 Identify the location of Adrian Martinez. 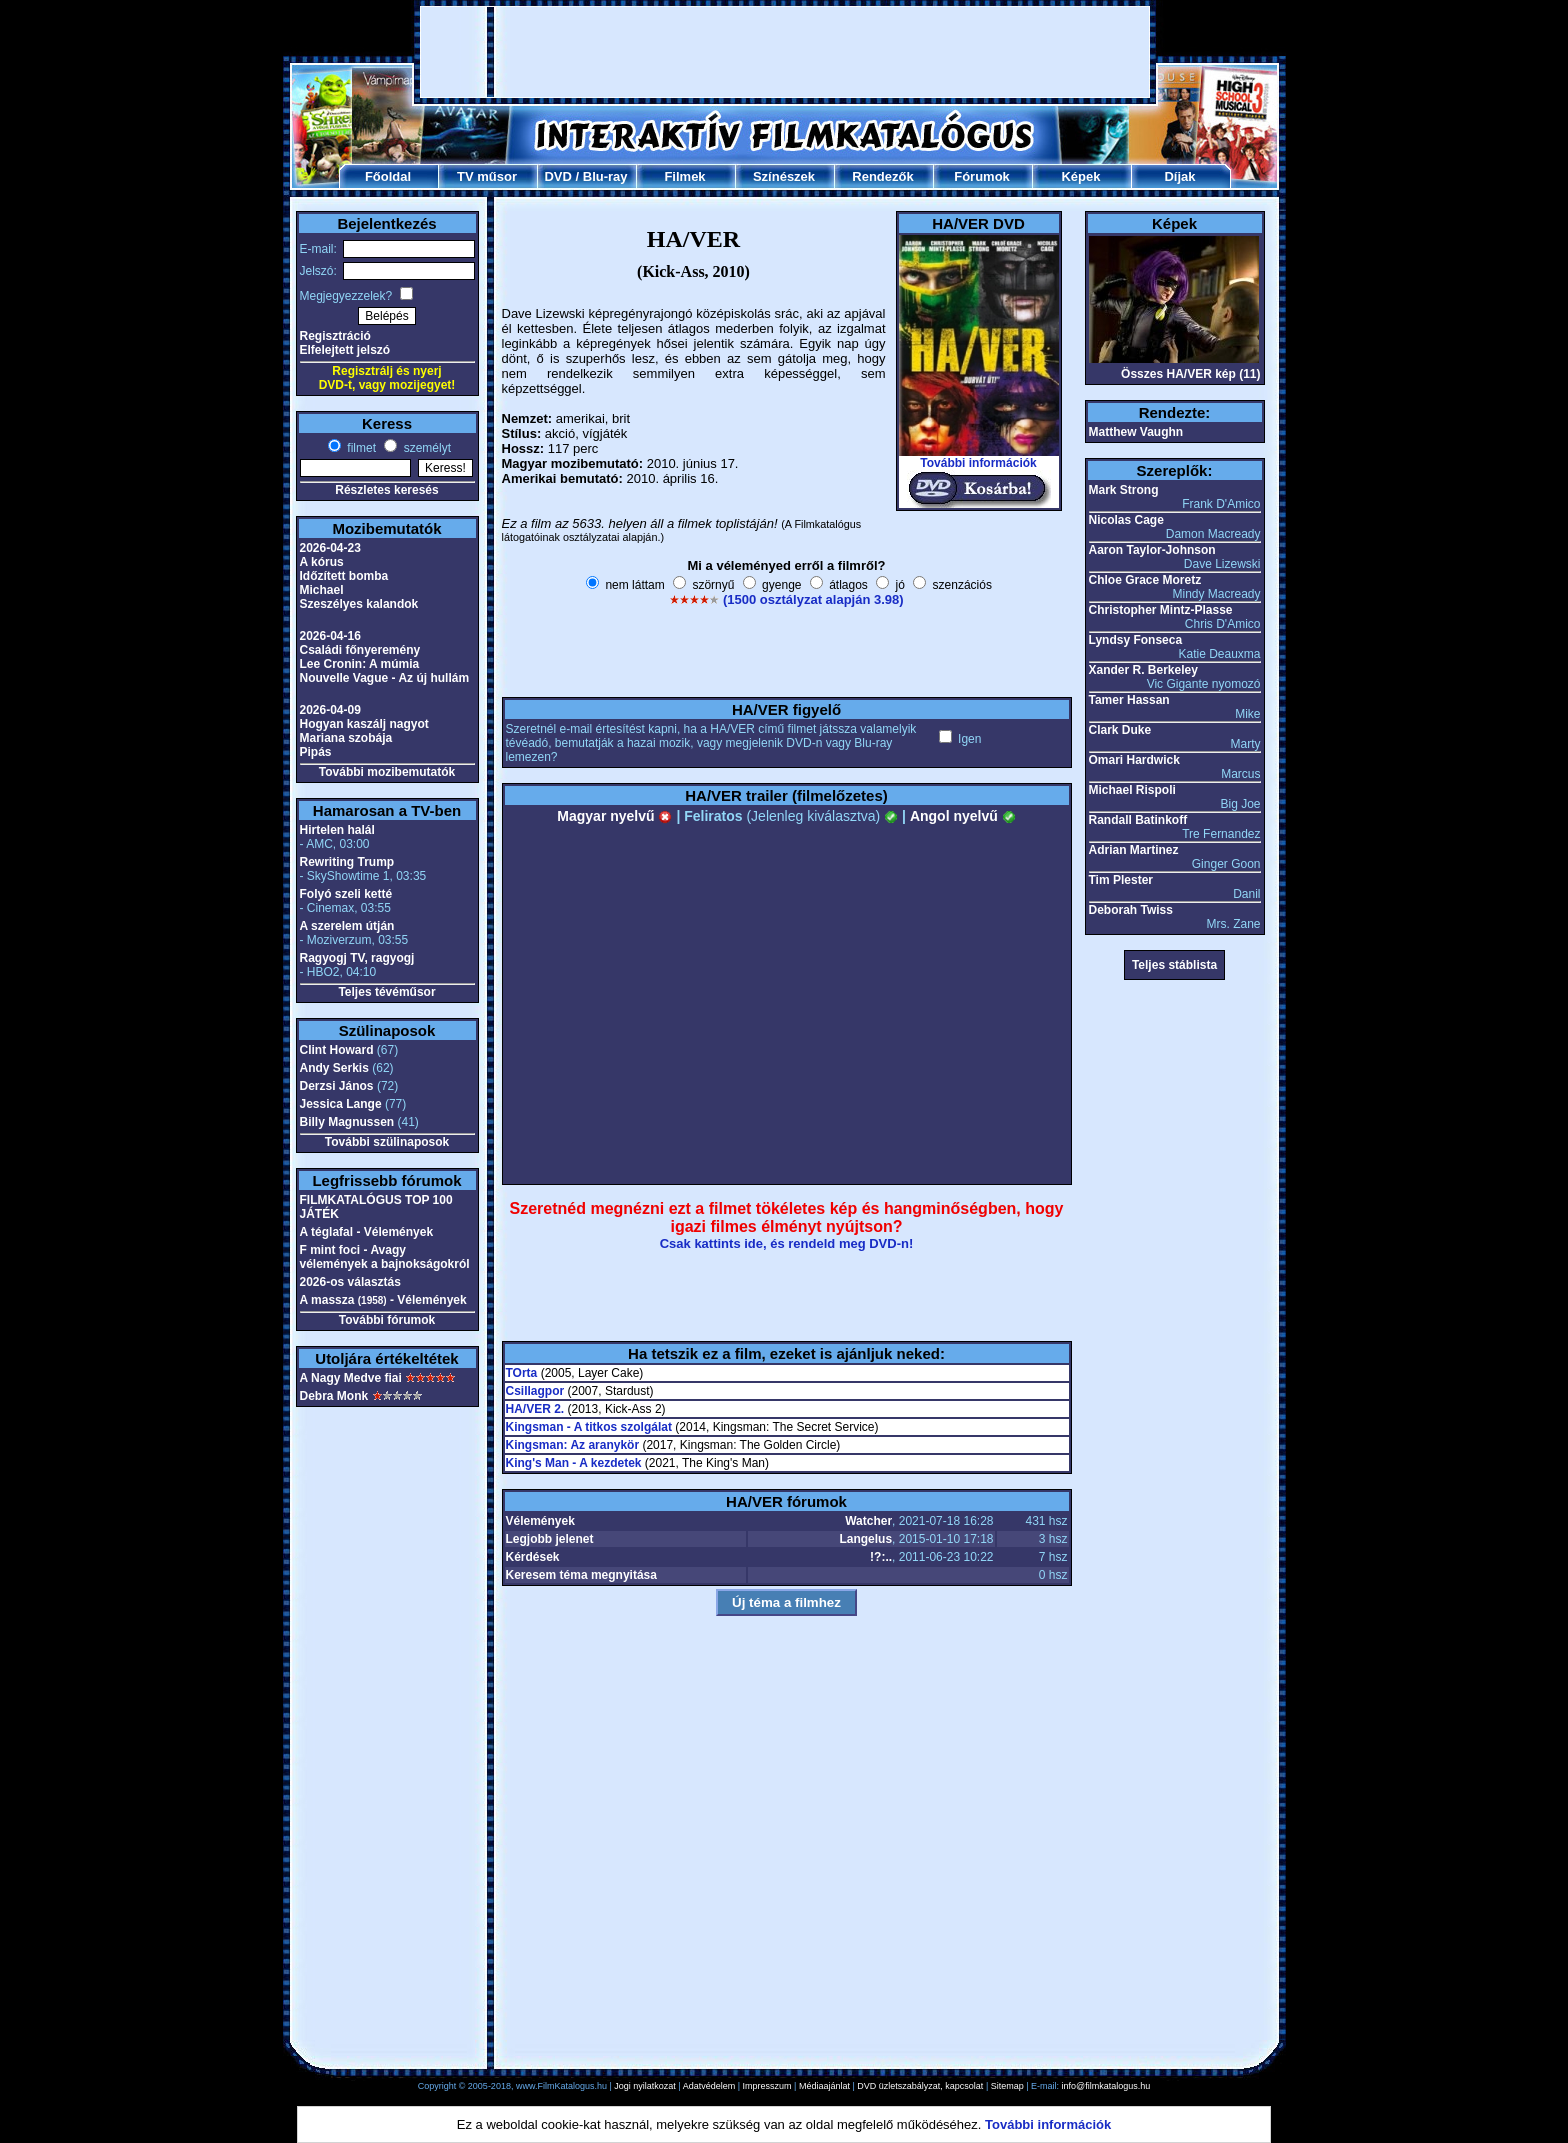
(1134, 850).